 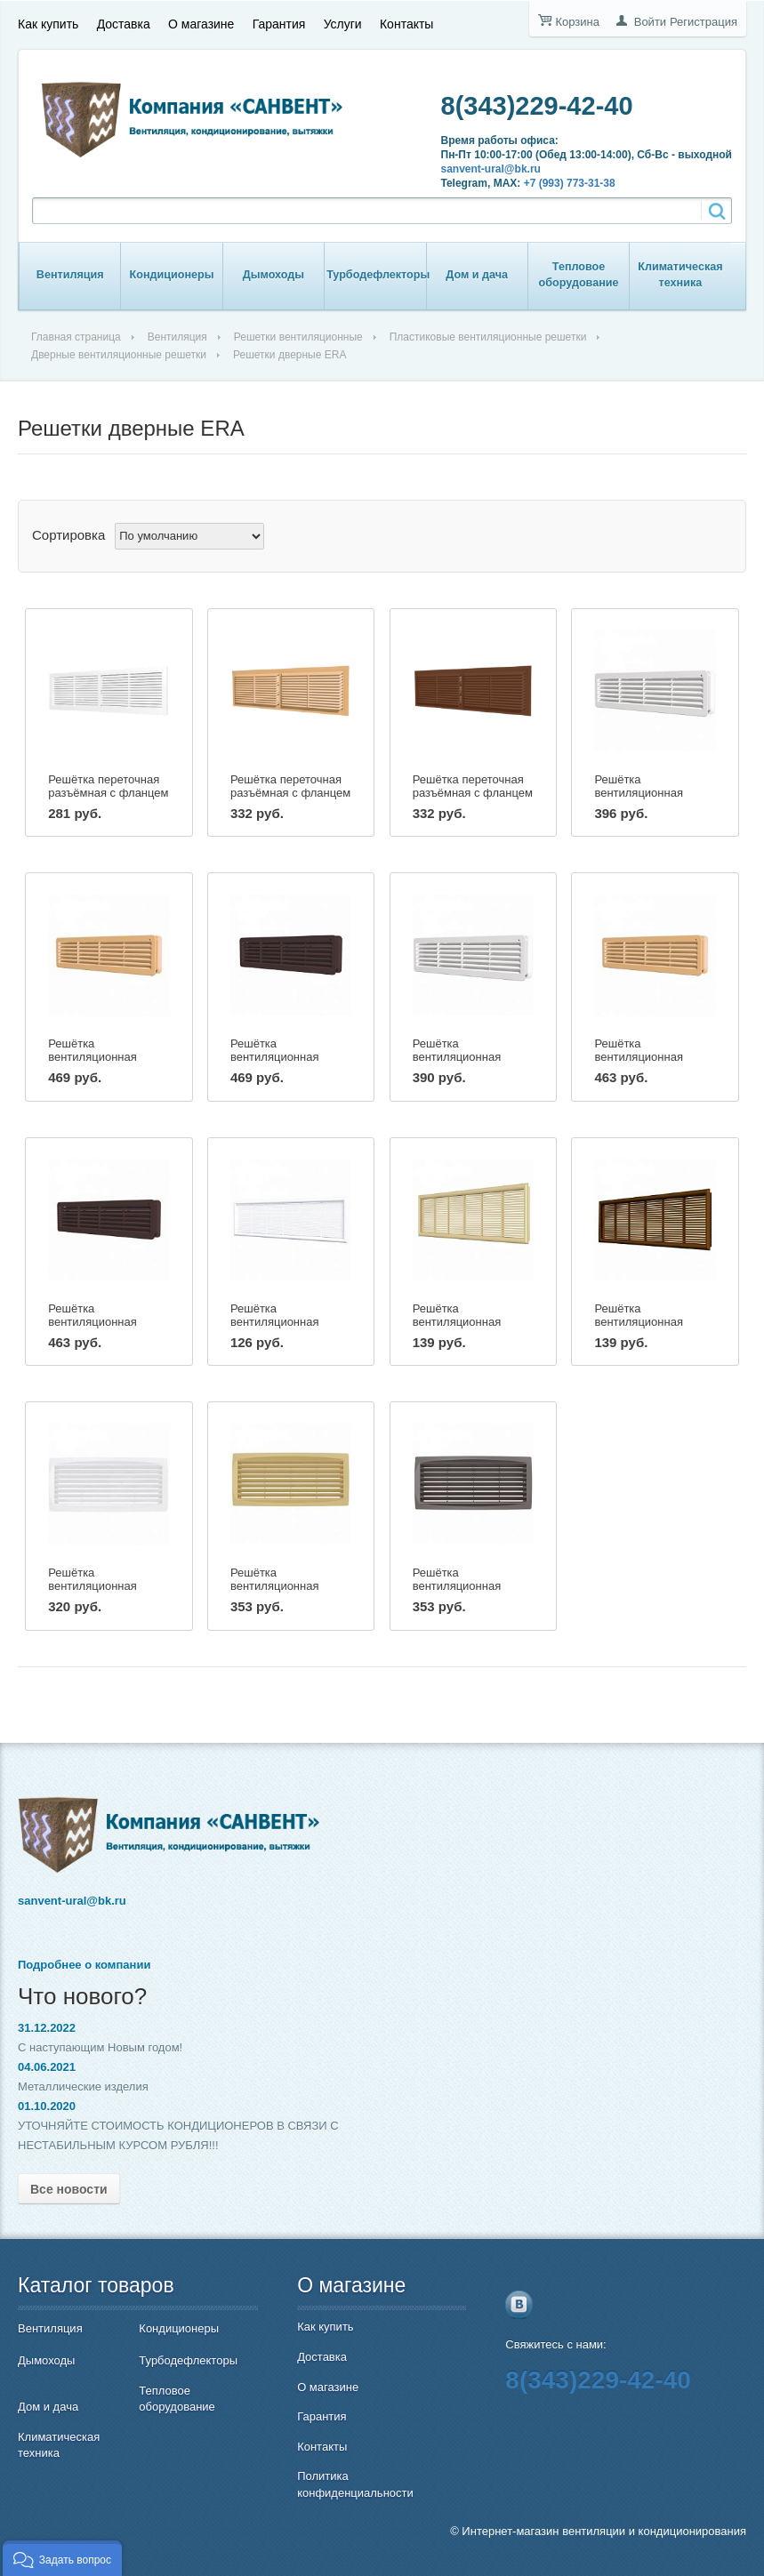 I want to click on Все новости, so click(x=69, y=2189).